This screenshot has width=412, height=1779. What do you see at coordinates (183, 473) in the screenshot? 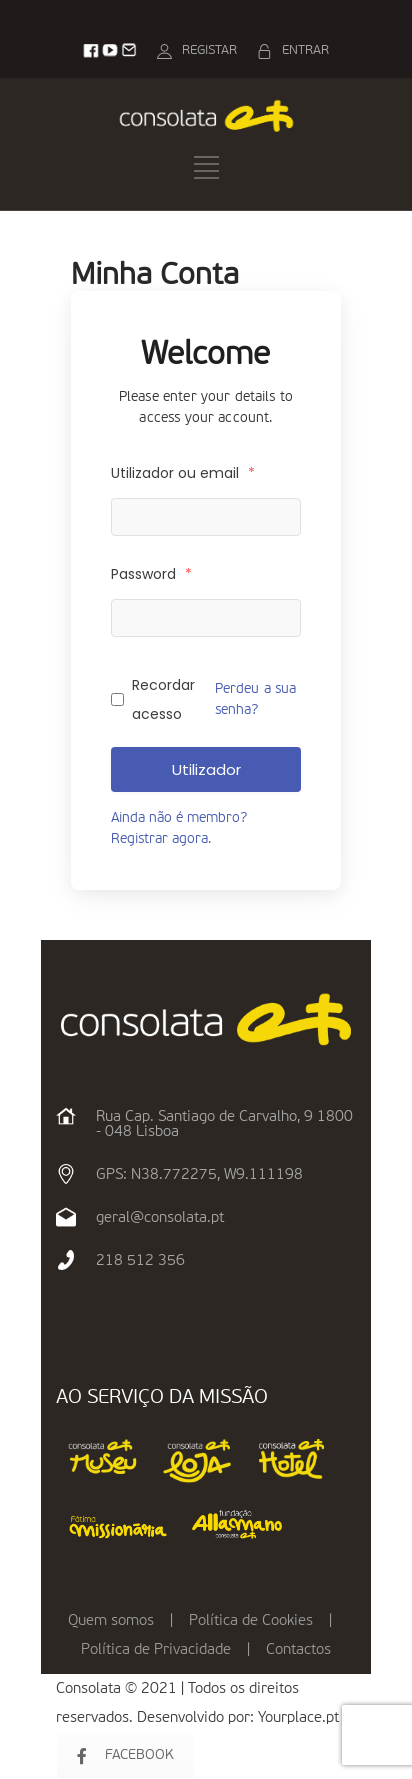
I see `Utilizador ou email` at bounding box center [183, 473].